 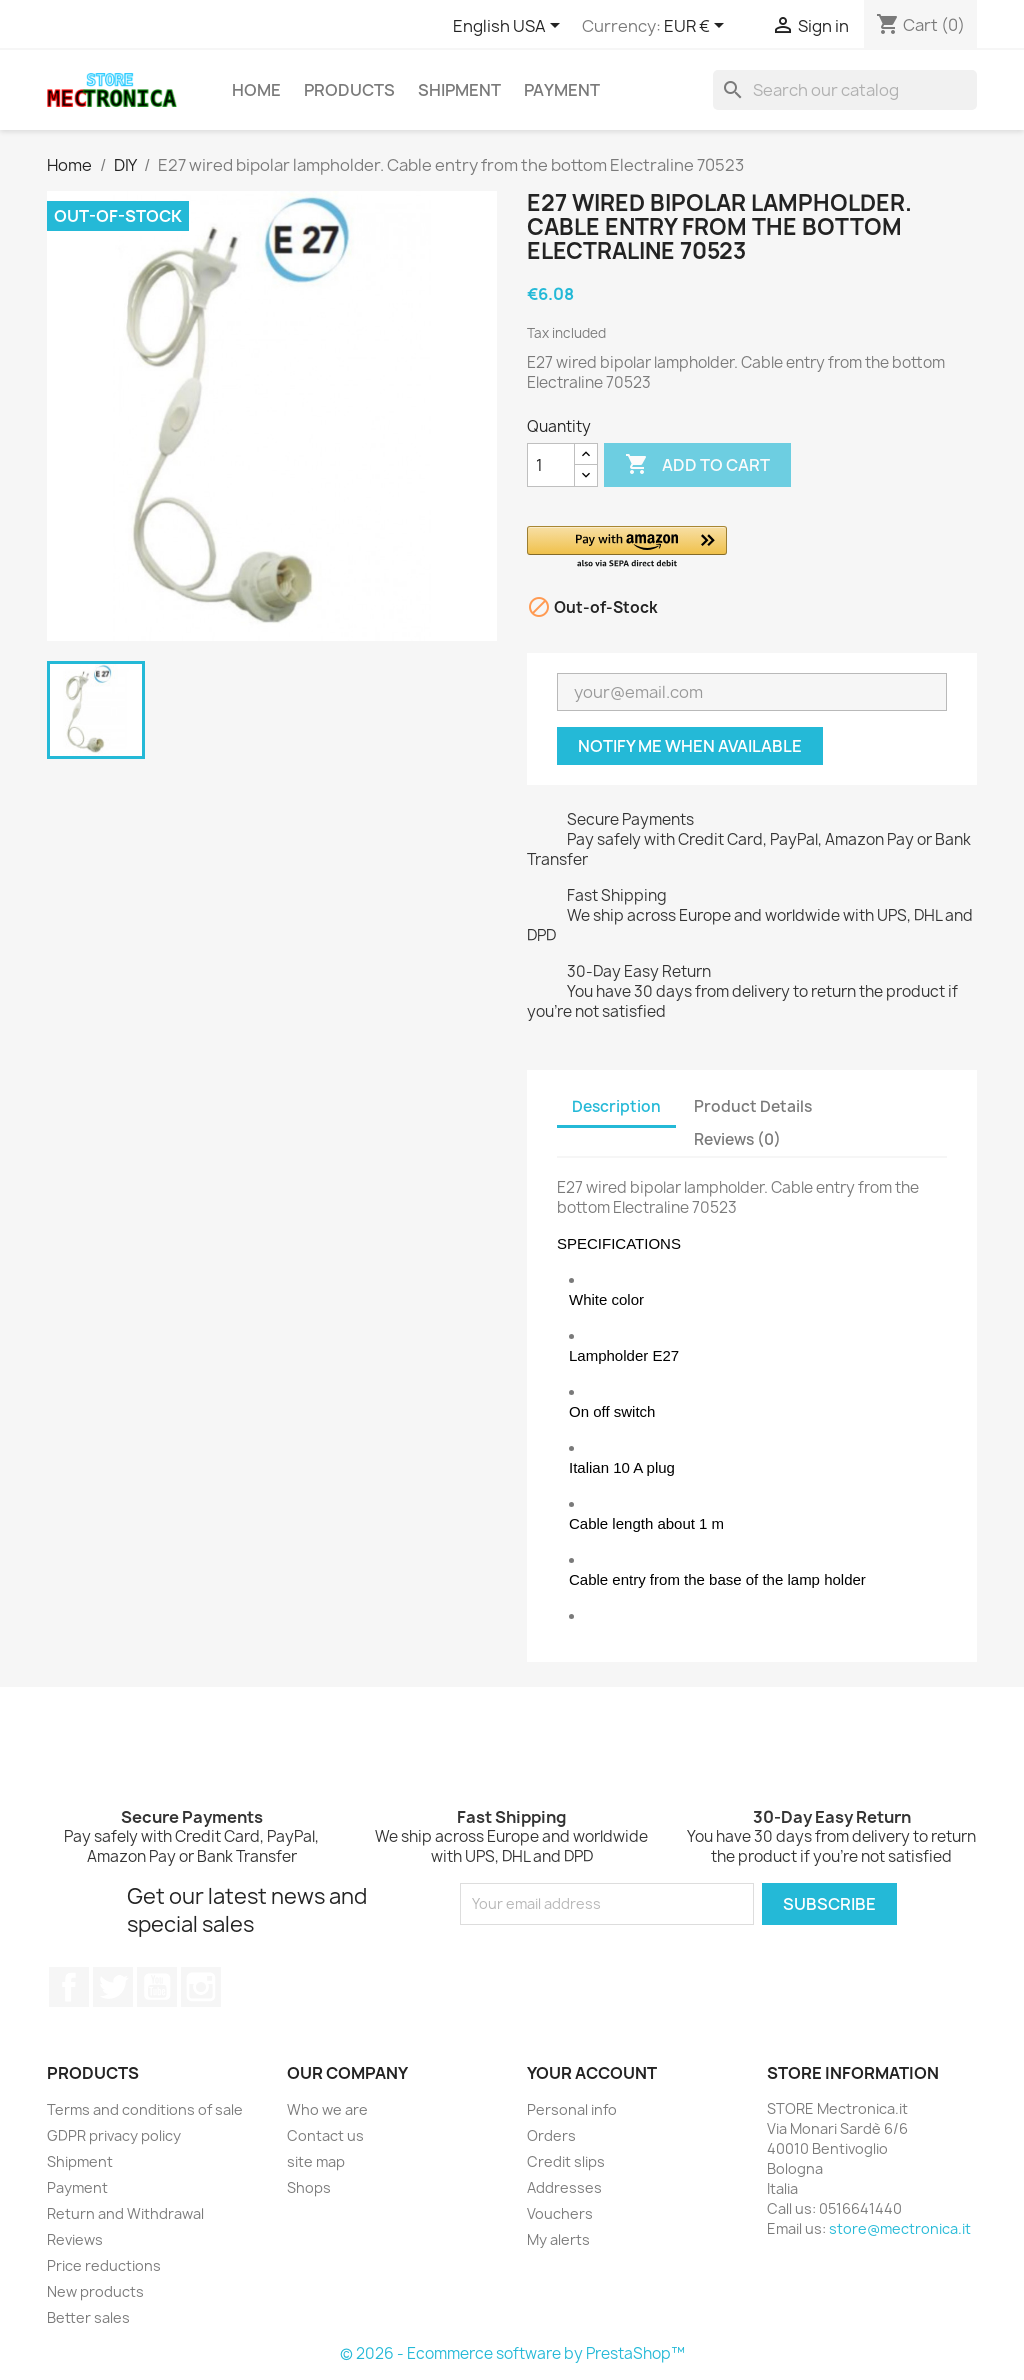 What do you see at coordinates (564, 2187) in the screenshot?
I see `Addresses` at bounding box center [564, 2187].